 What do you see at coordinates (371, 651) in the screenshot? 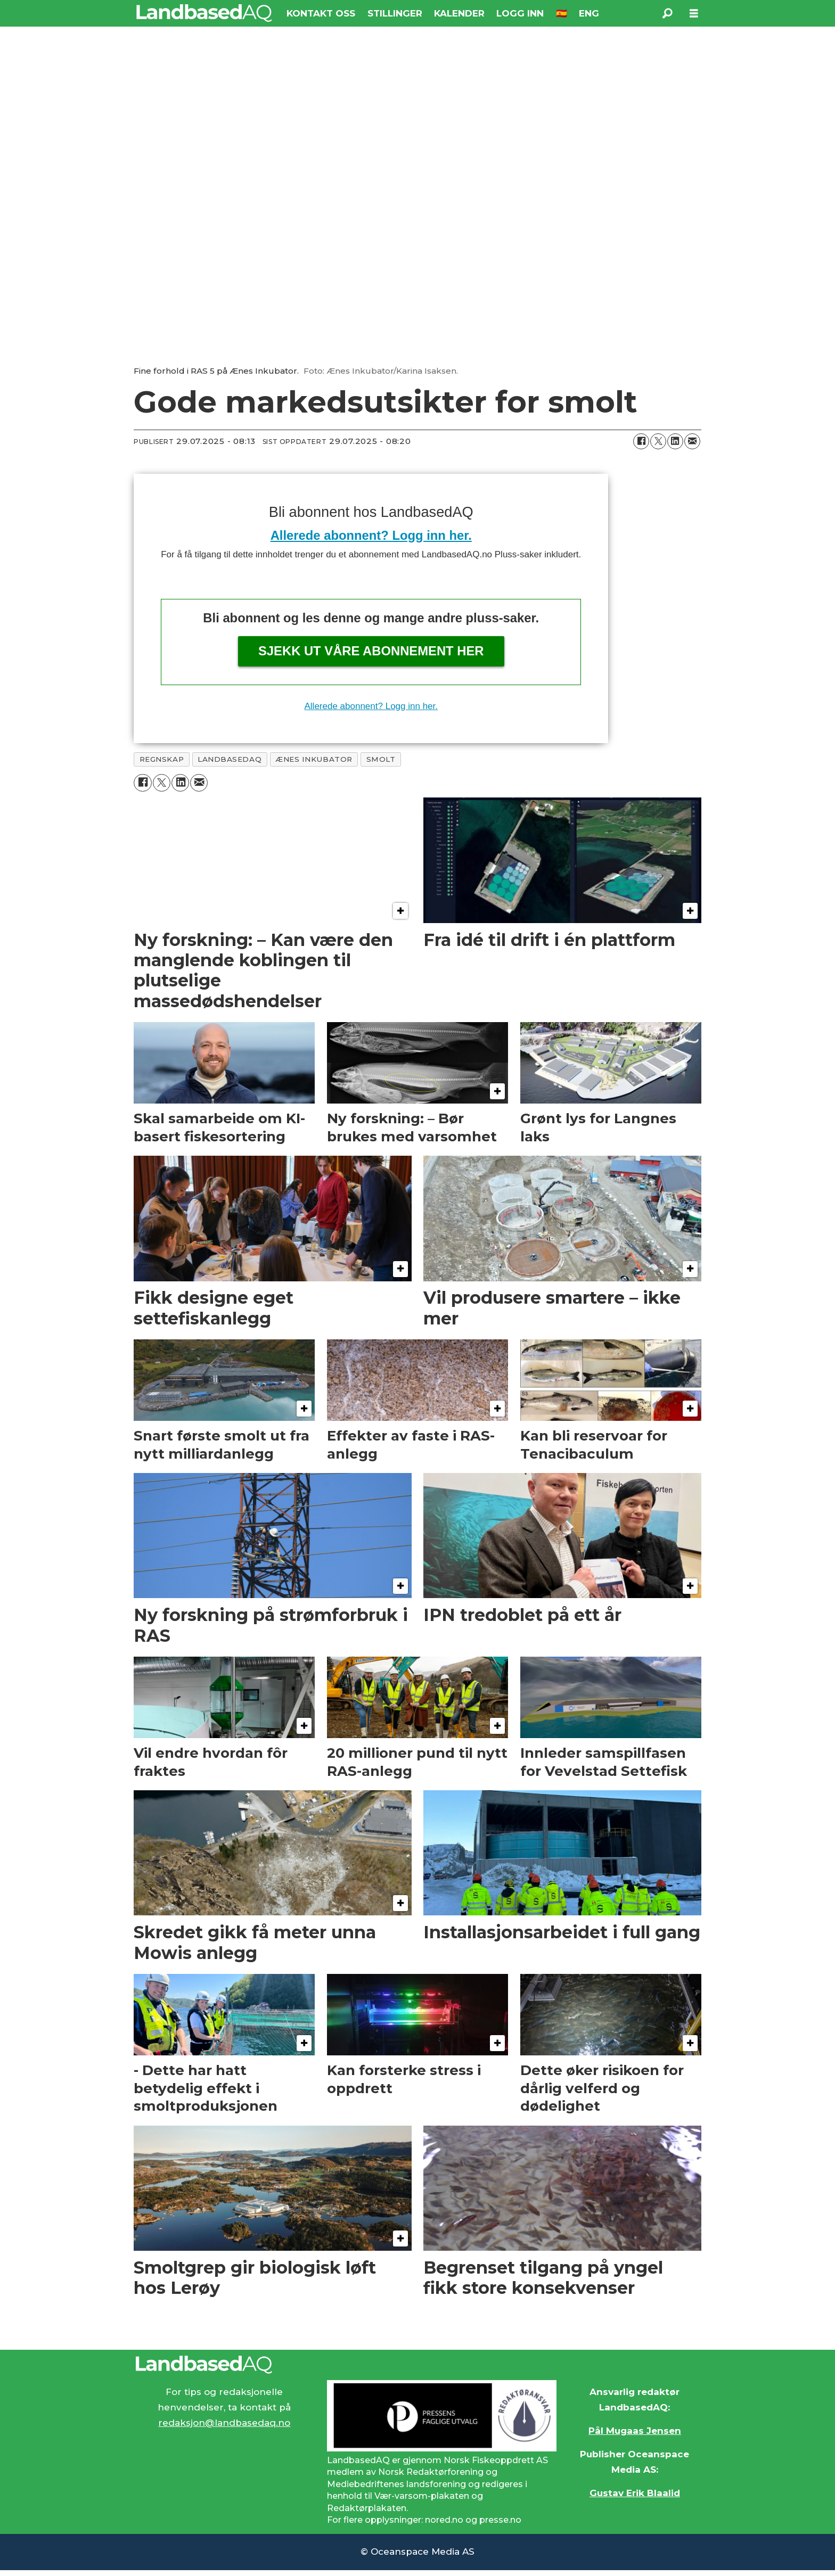
I see `Sjekk ut våre abonnement her` at bounding box center [371, 651].